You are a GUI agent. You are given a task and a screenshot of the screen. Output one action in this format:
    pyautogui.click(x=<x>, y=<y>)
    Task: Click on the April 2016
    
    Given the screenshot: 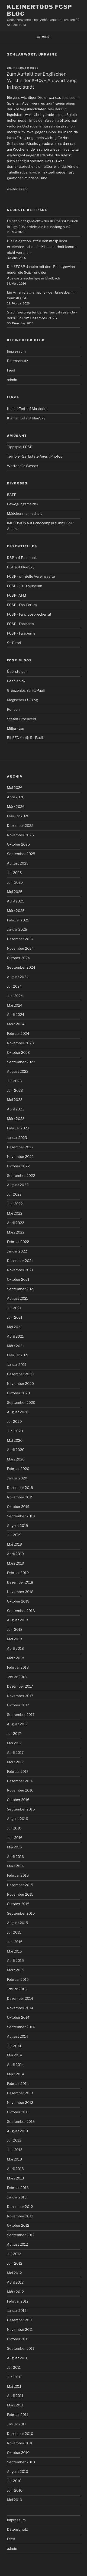 What is the action you would take?
    pyautogui.click(x=15, y=1857)
    